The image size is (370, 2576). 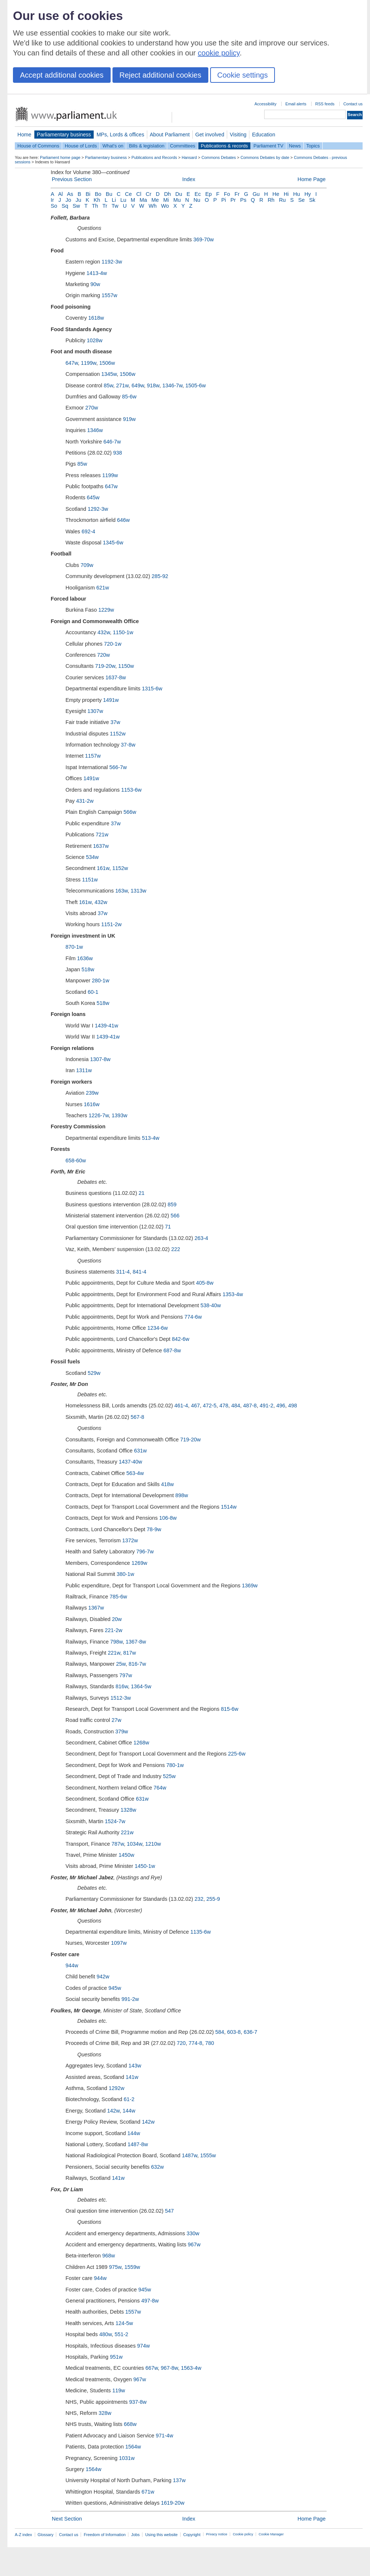 What do you see at coordinates (143, 200) in the screenshot?
I see `Ma` at bounding box center [143, 200].